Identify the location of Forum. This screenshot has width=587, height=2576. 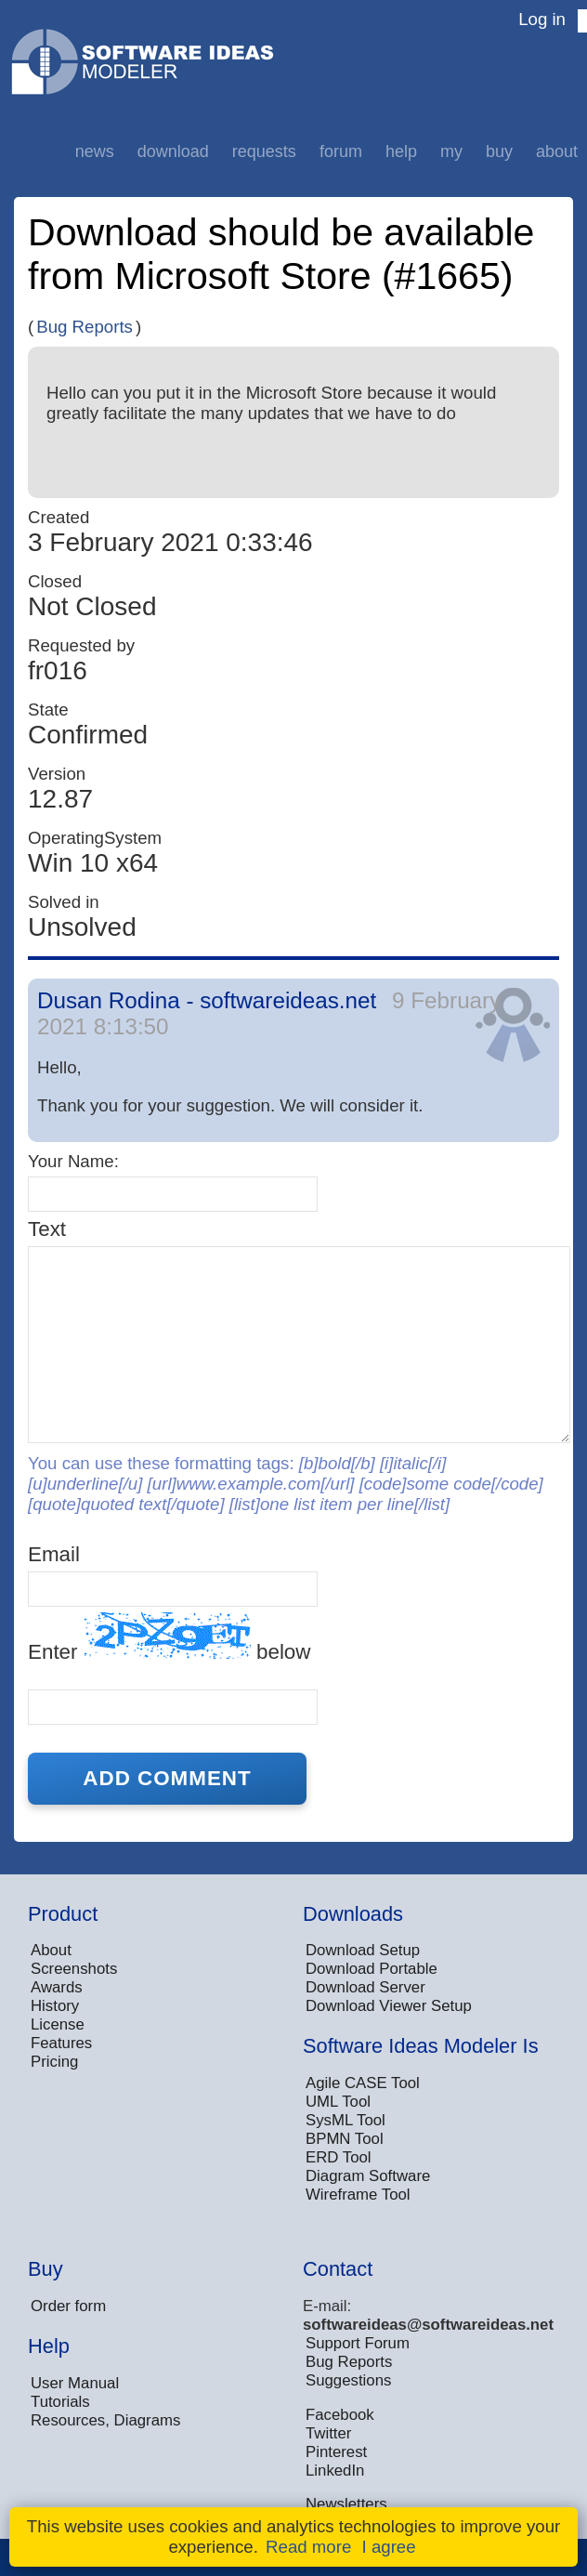
(341, 151).